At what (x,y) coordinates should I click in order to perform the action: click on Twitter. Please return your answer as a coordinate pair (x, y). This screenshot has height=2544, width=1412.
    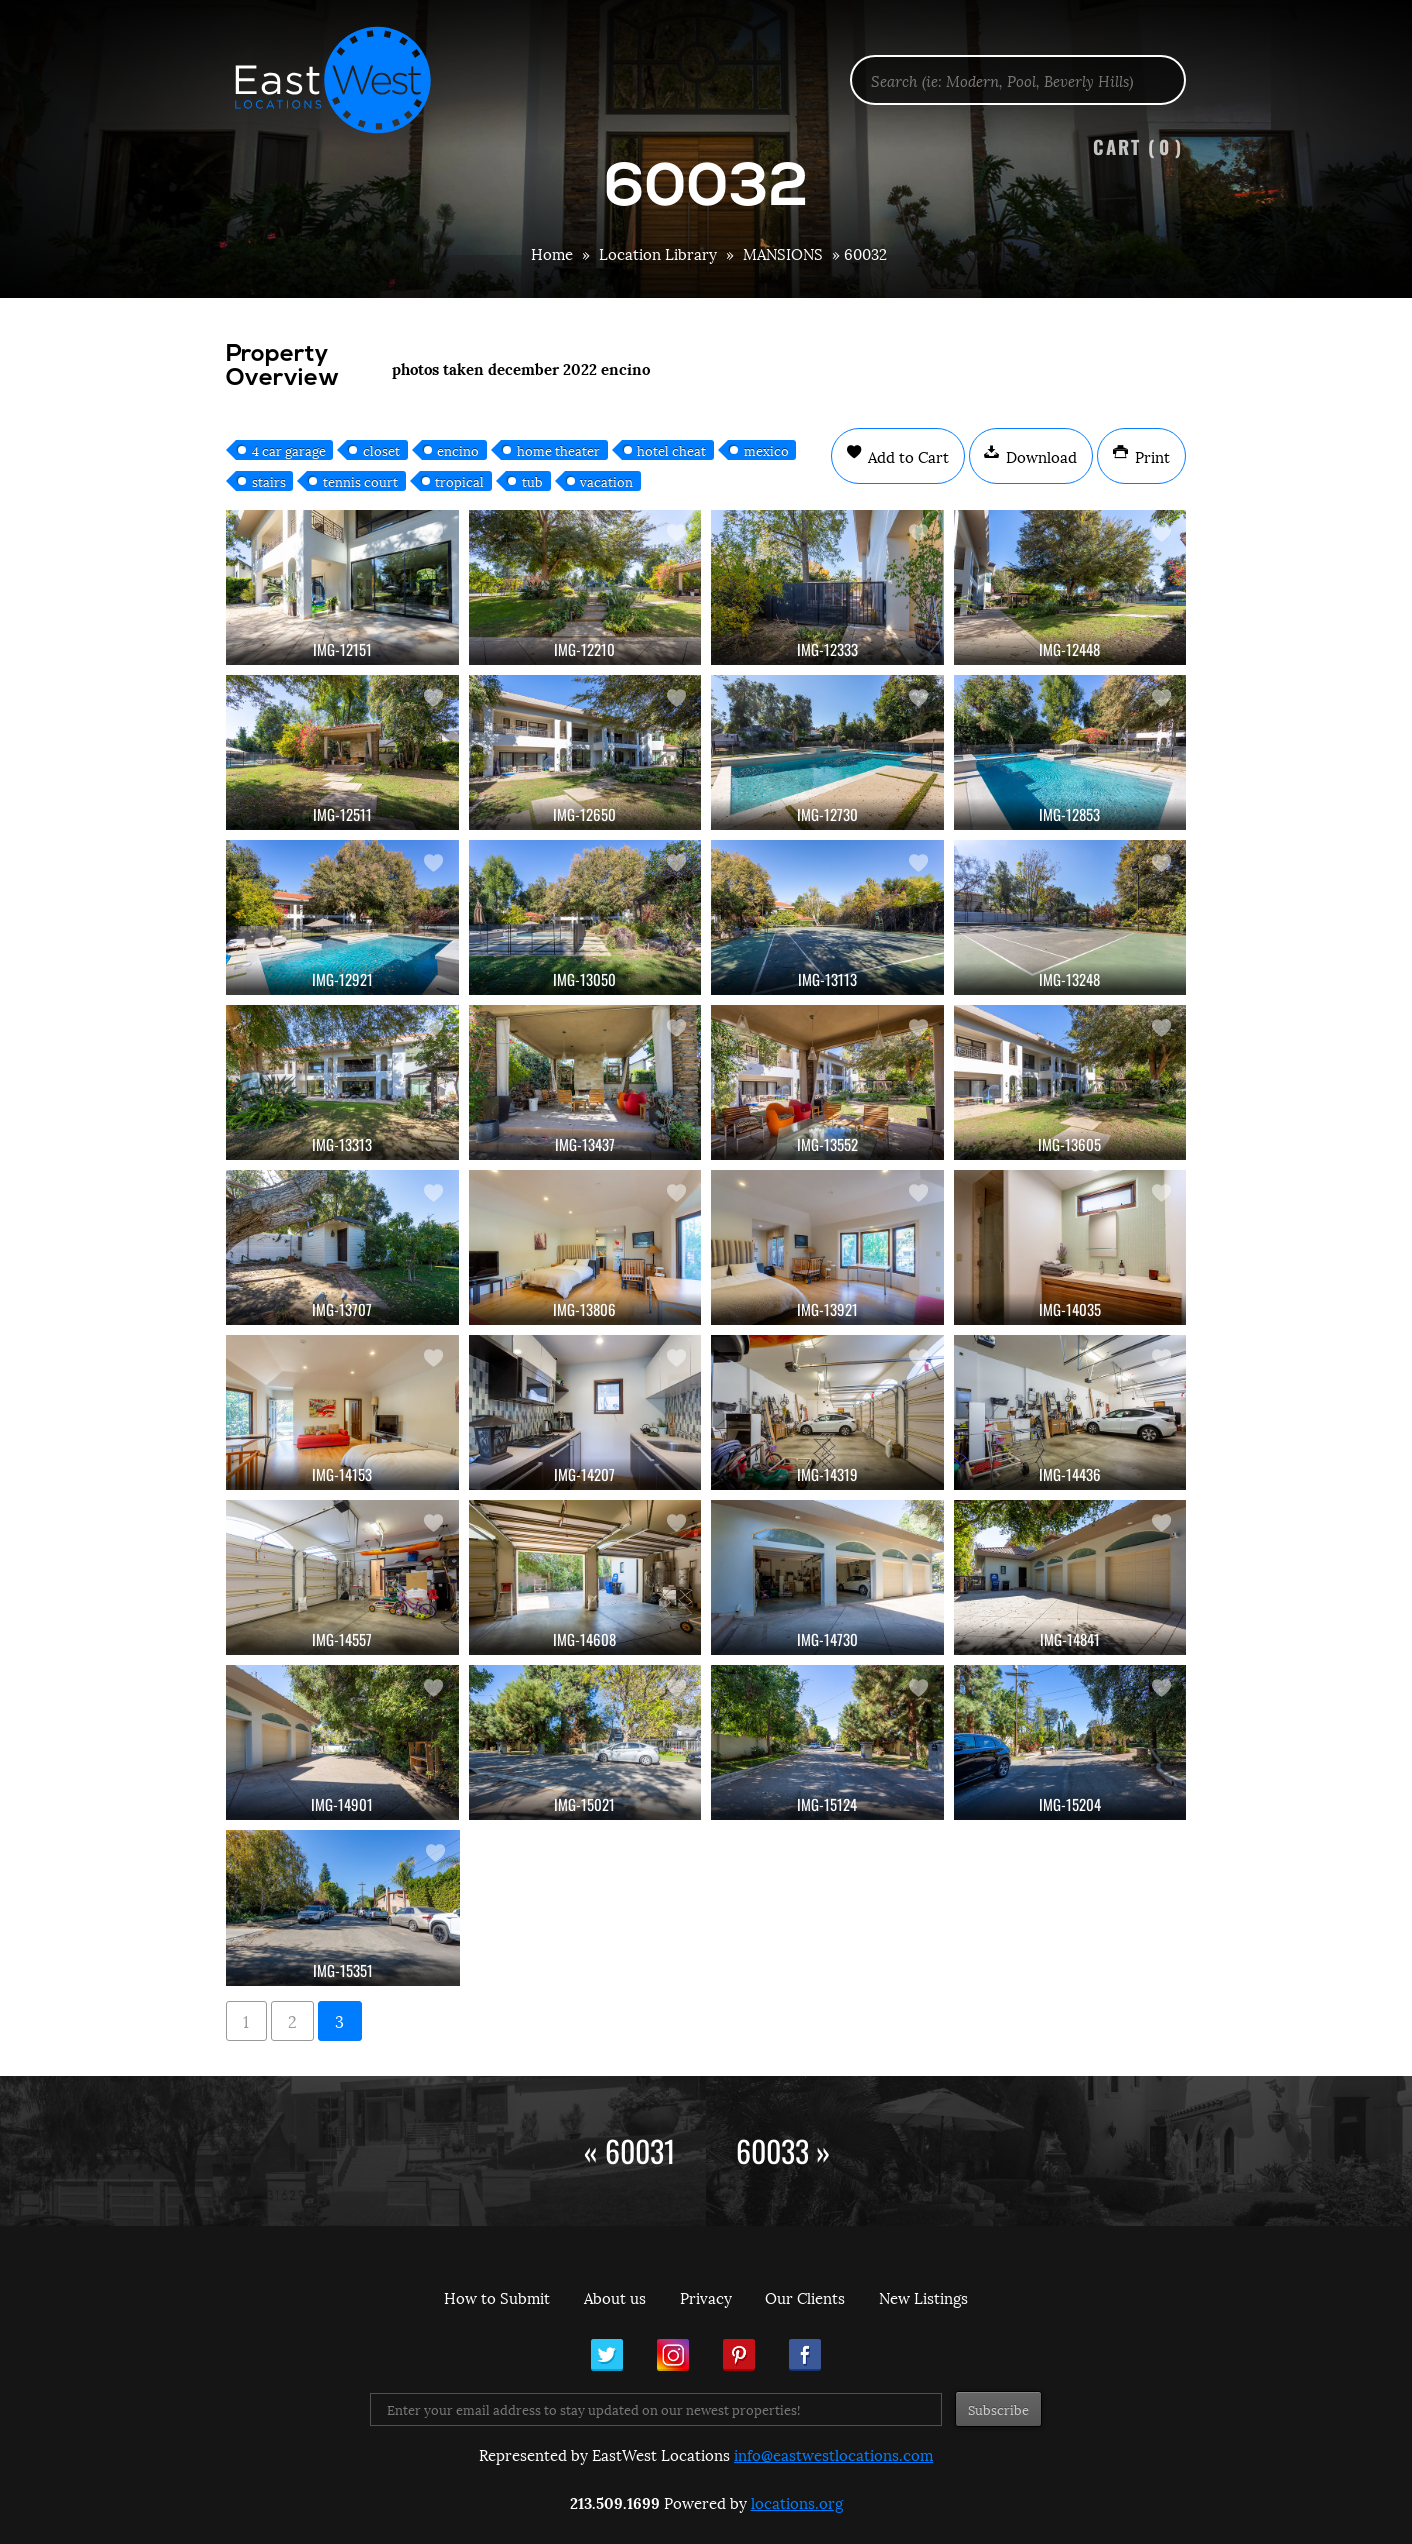
    Looking at the image, I should click on (607, 2355).